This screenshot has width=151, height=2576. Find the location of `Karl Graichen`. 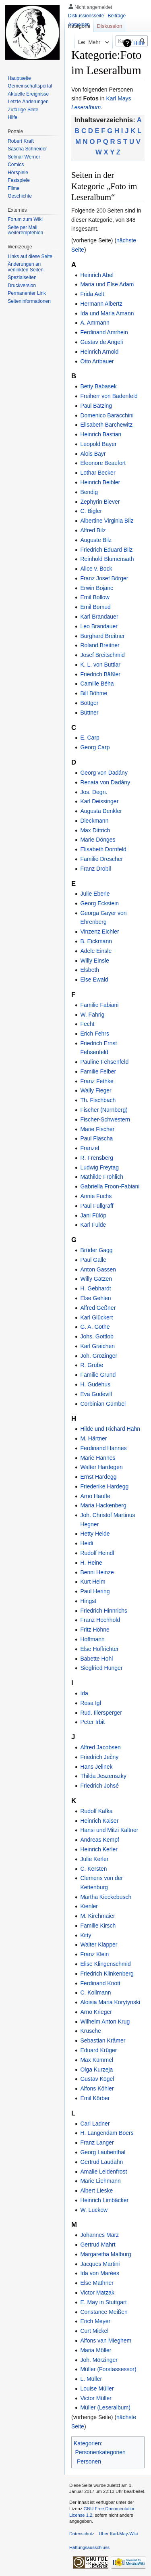

Karl Graichen is located at coordinates (97, 1346).